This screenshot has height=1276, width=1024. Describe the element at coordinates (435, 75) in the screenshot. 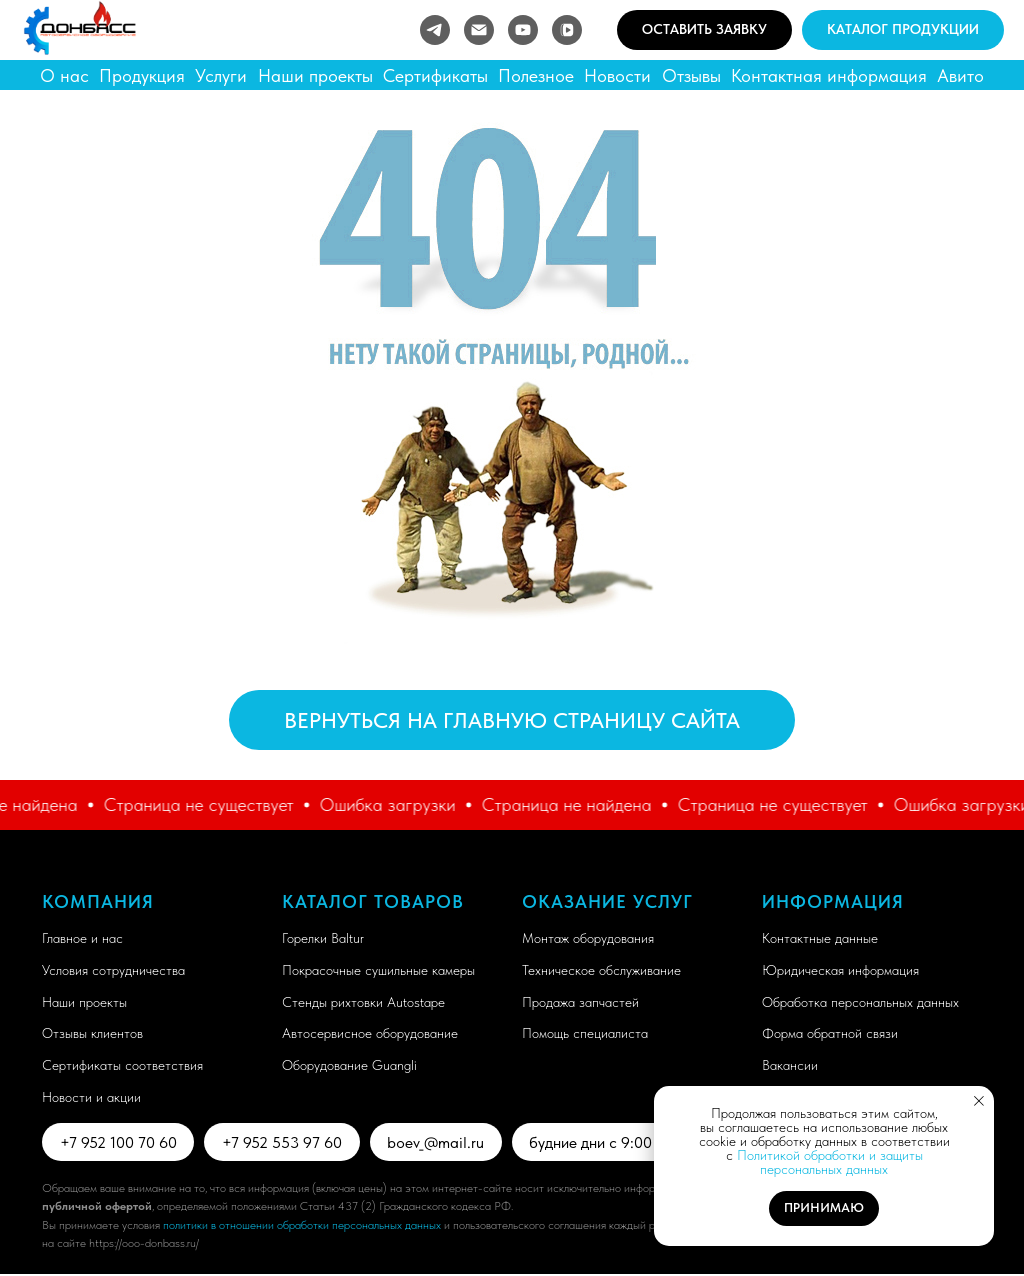

I see `Сертификаты` at that location.